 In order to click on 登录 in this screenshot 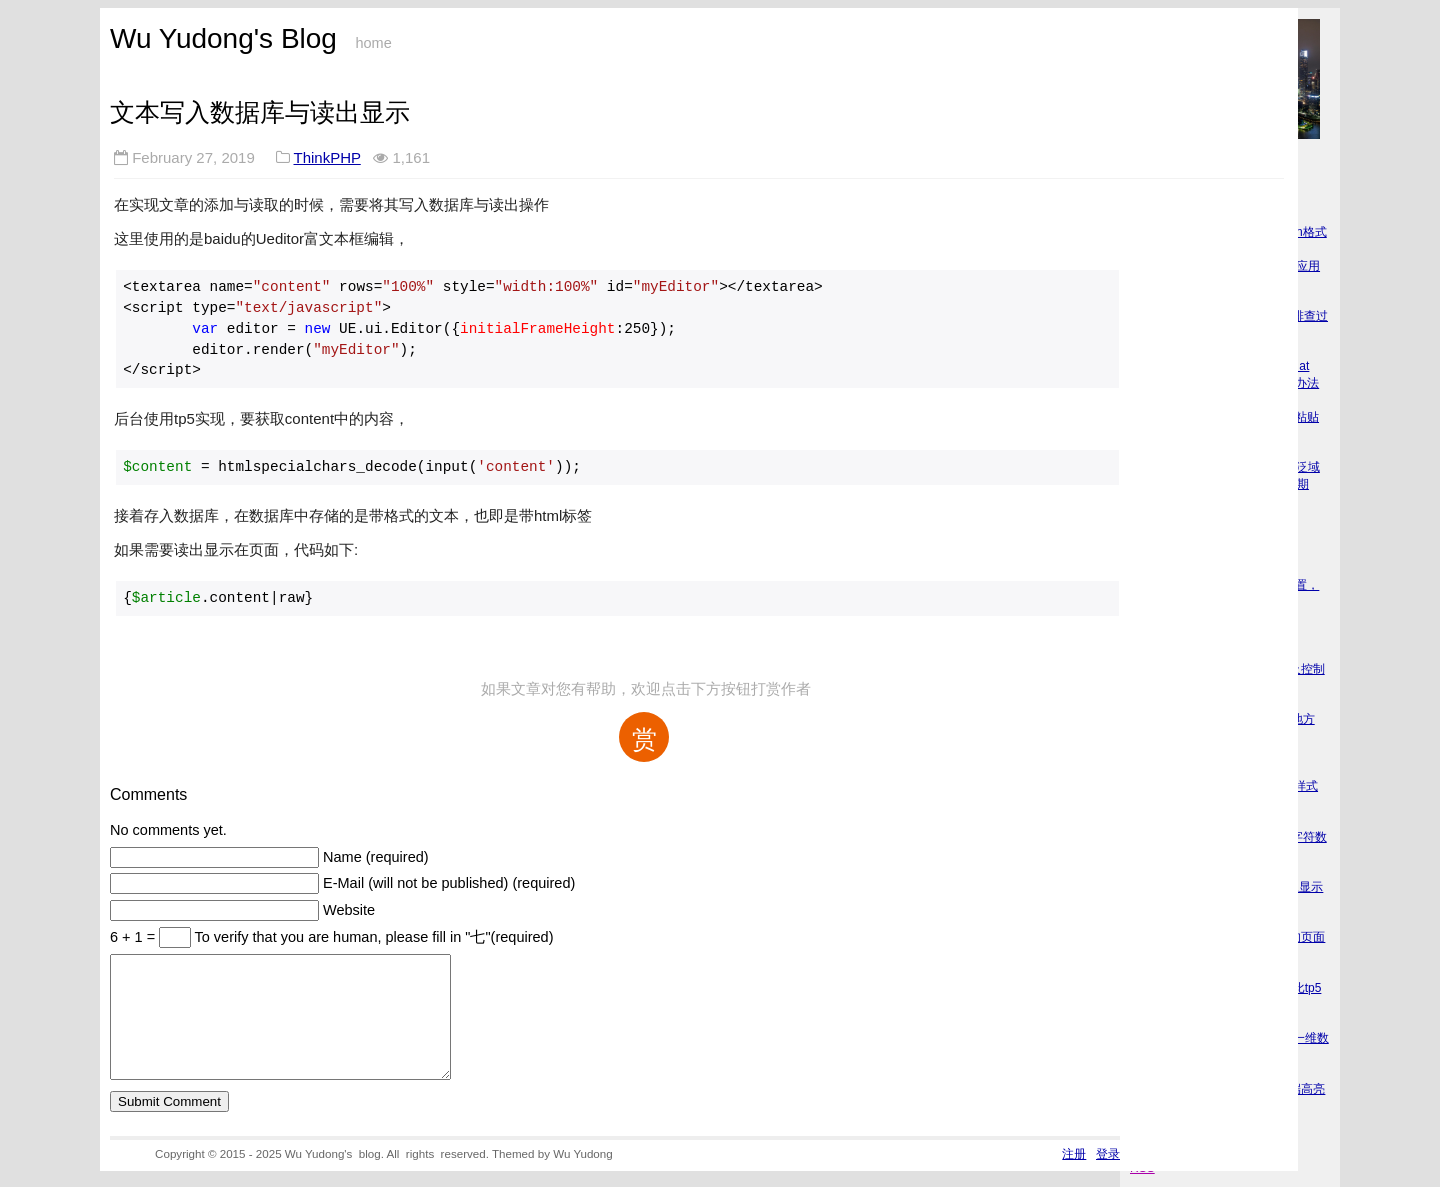, I will do `click(1108, 1177)`.